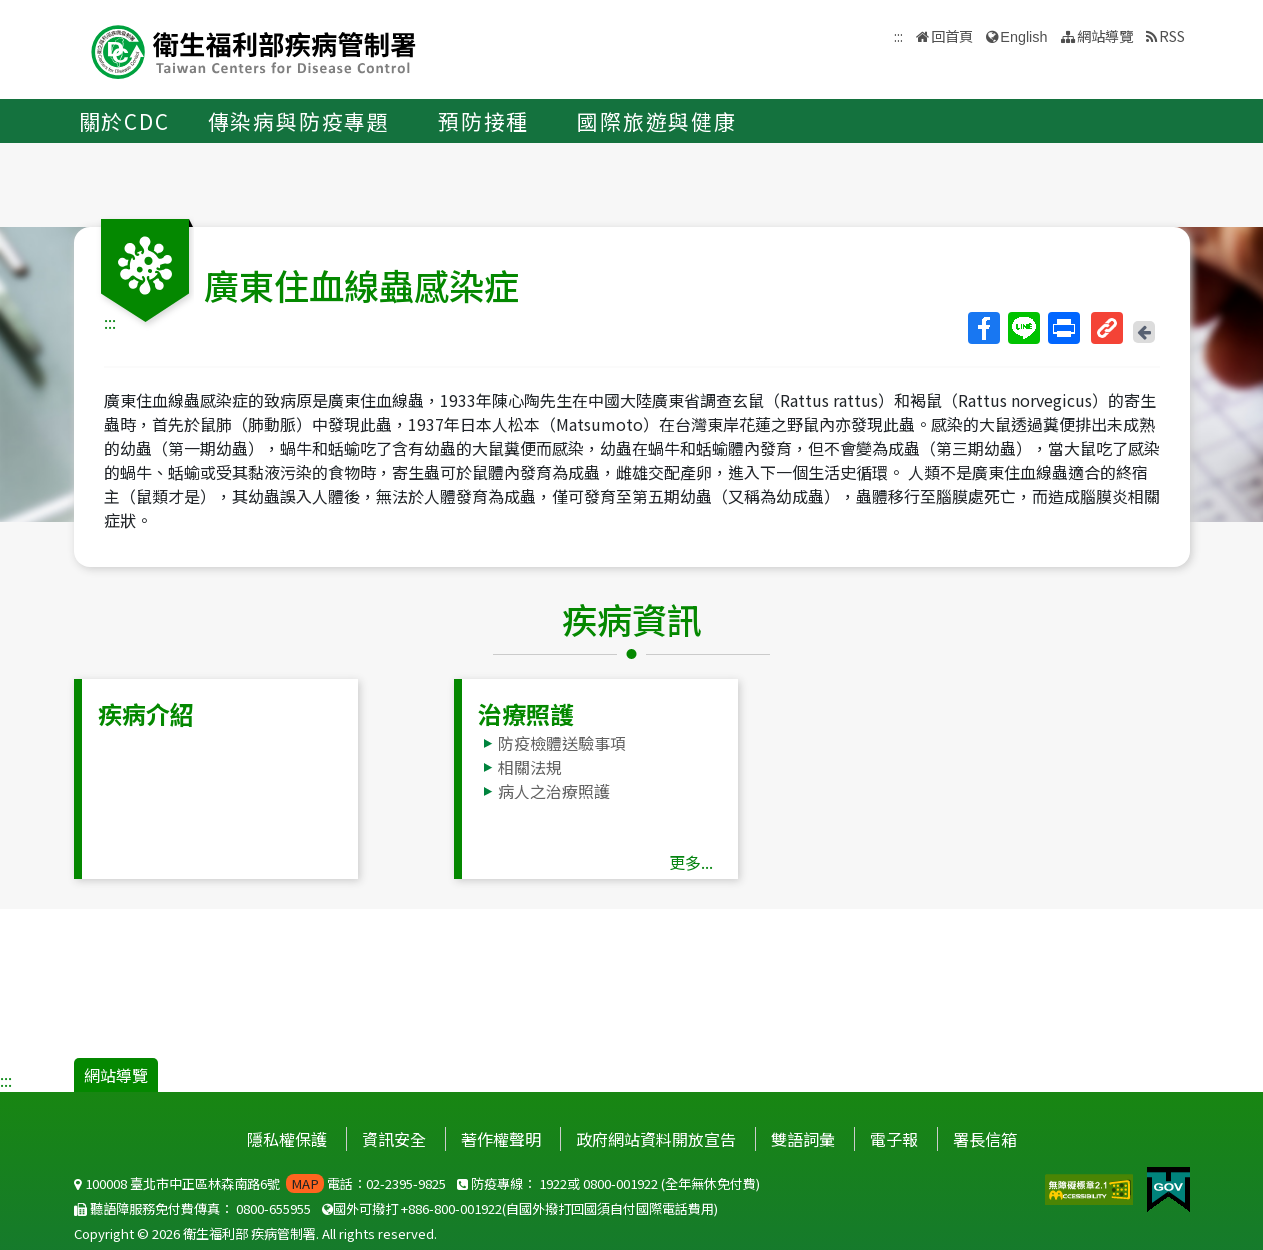  What do you see at coordinates (260, 1183) in the screenshot?
I see `100008 臺北市中正區林森南路6號 電話：02-2395-9825` at bounding box center [260, 1183].